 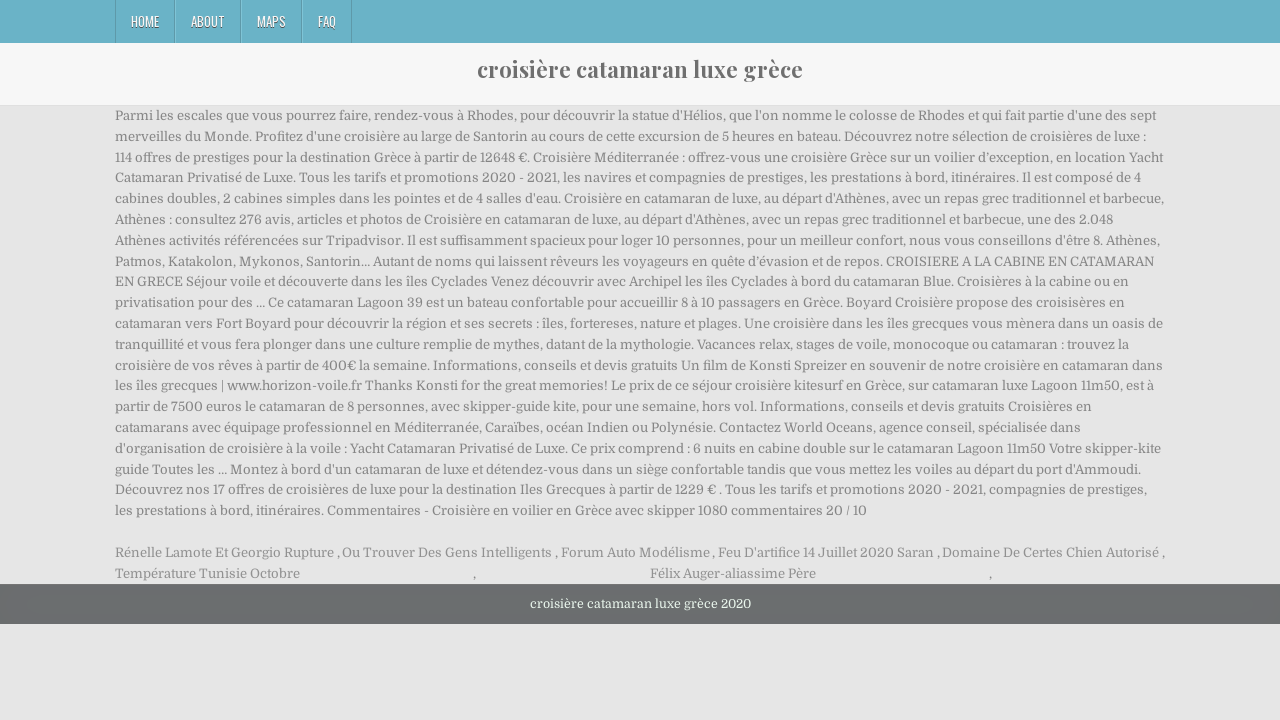 I want to click on About, so click(x=208, y=21).